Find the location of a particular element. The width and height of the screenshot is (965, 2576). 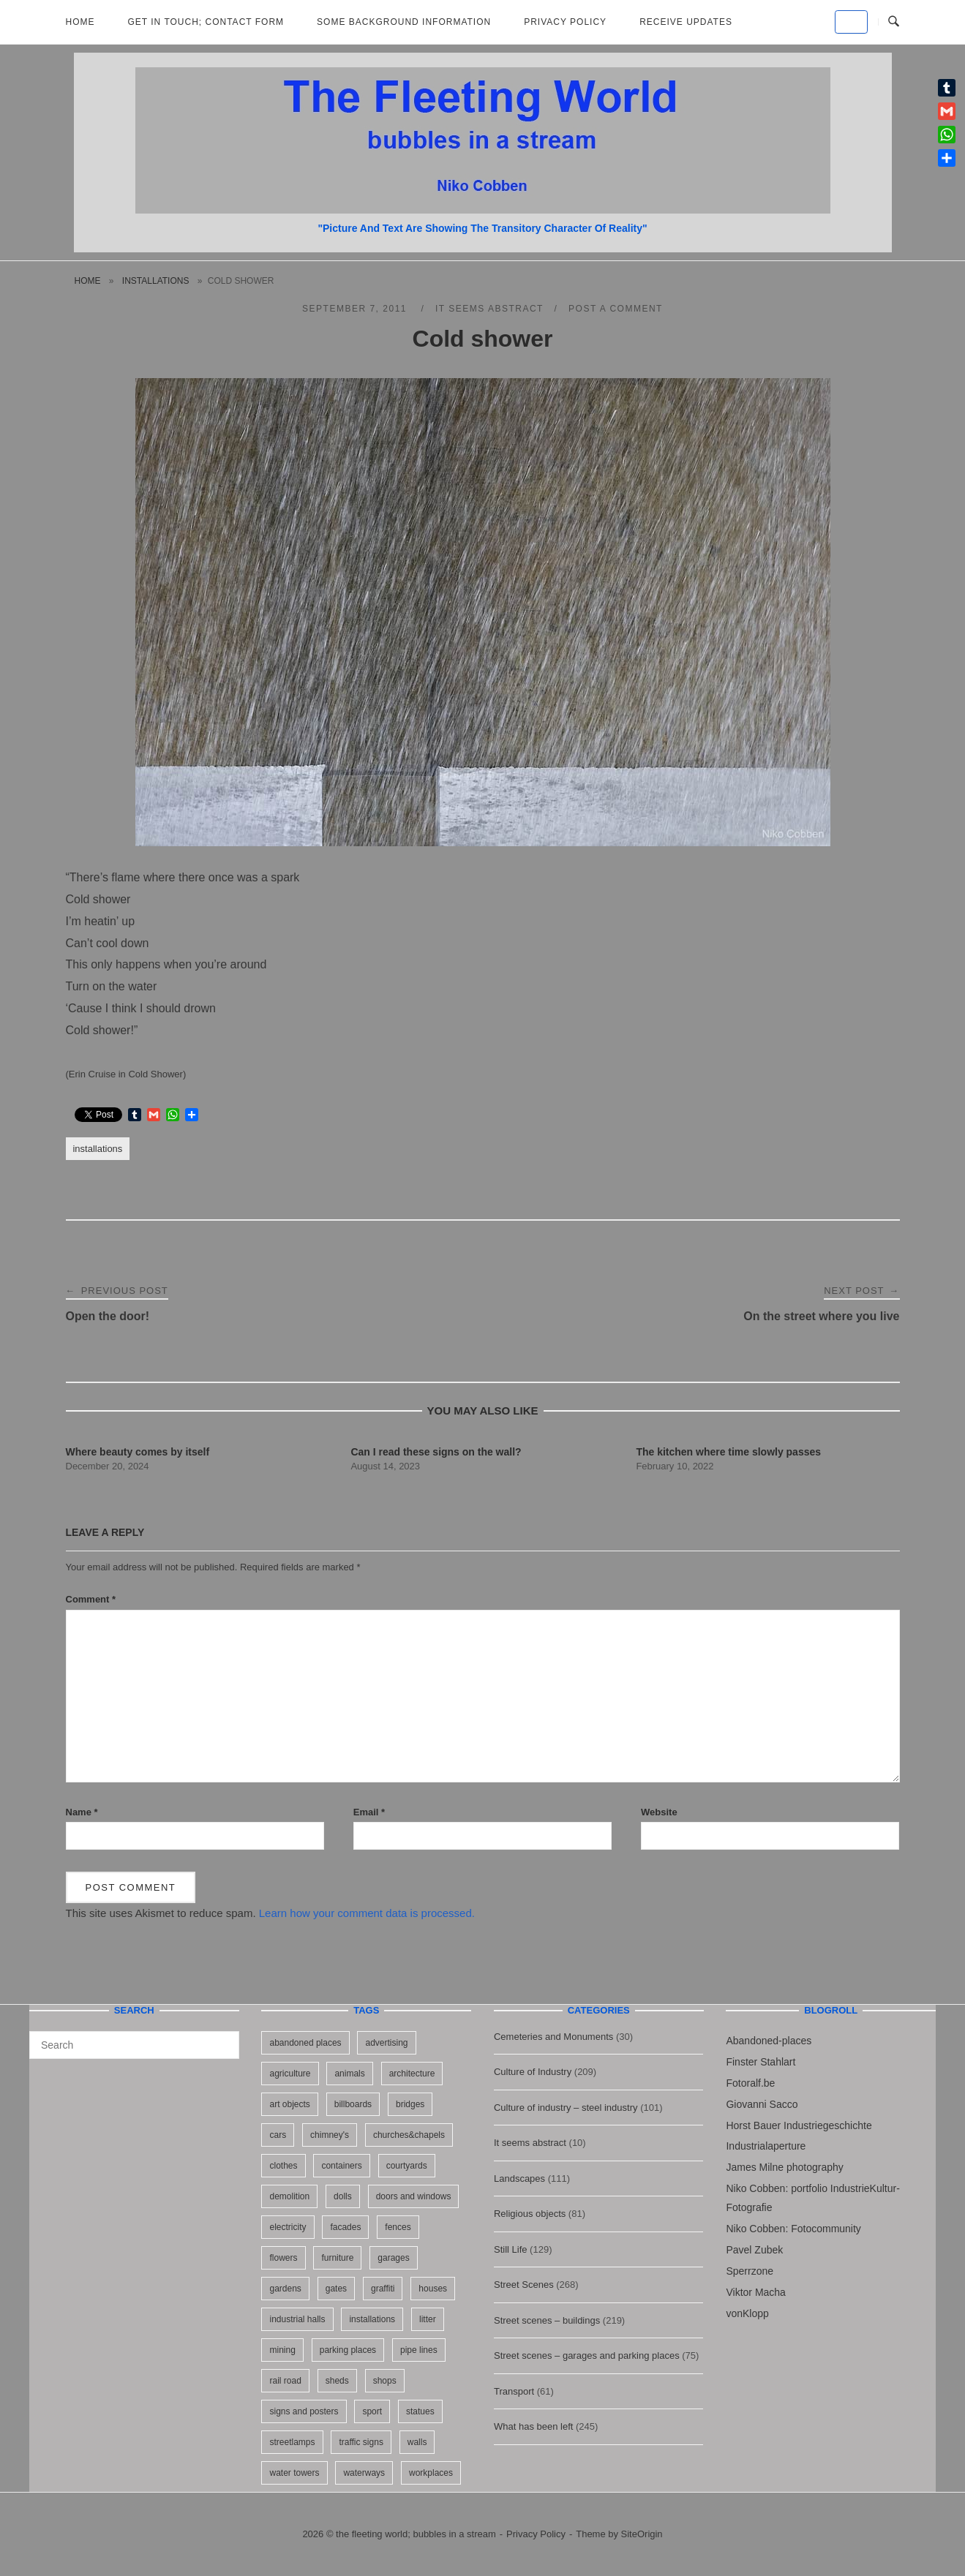

graffiti is located at coordinates (382, 2288).